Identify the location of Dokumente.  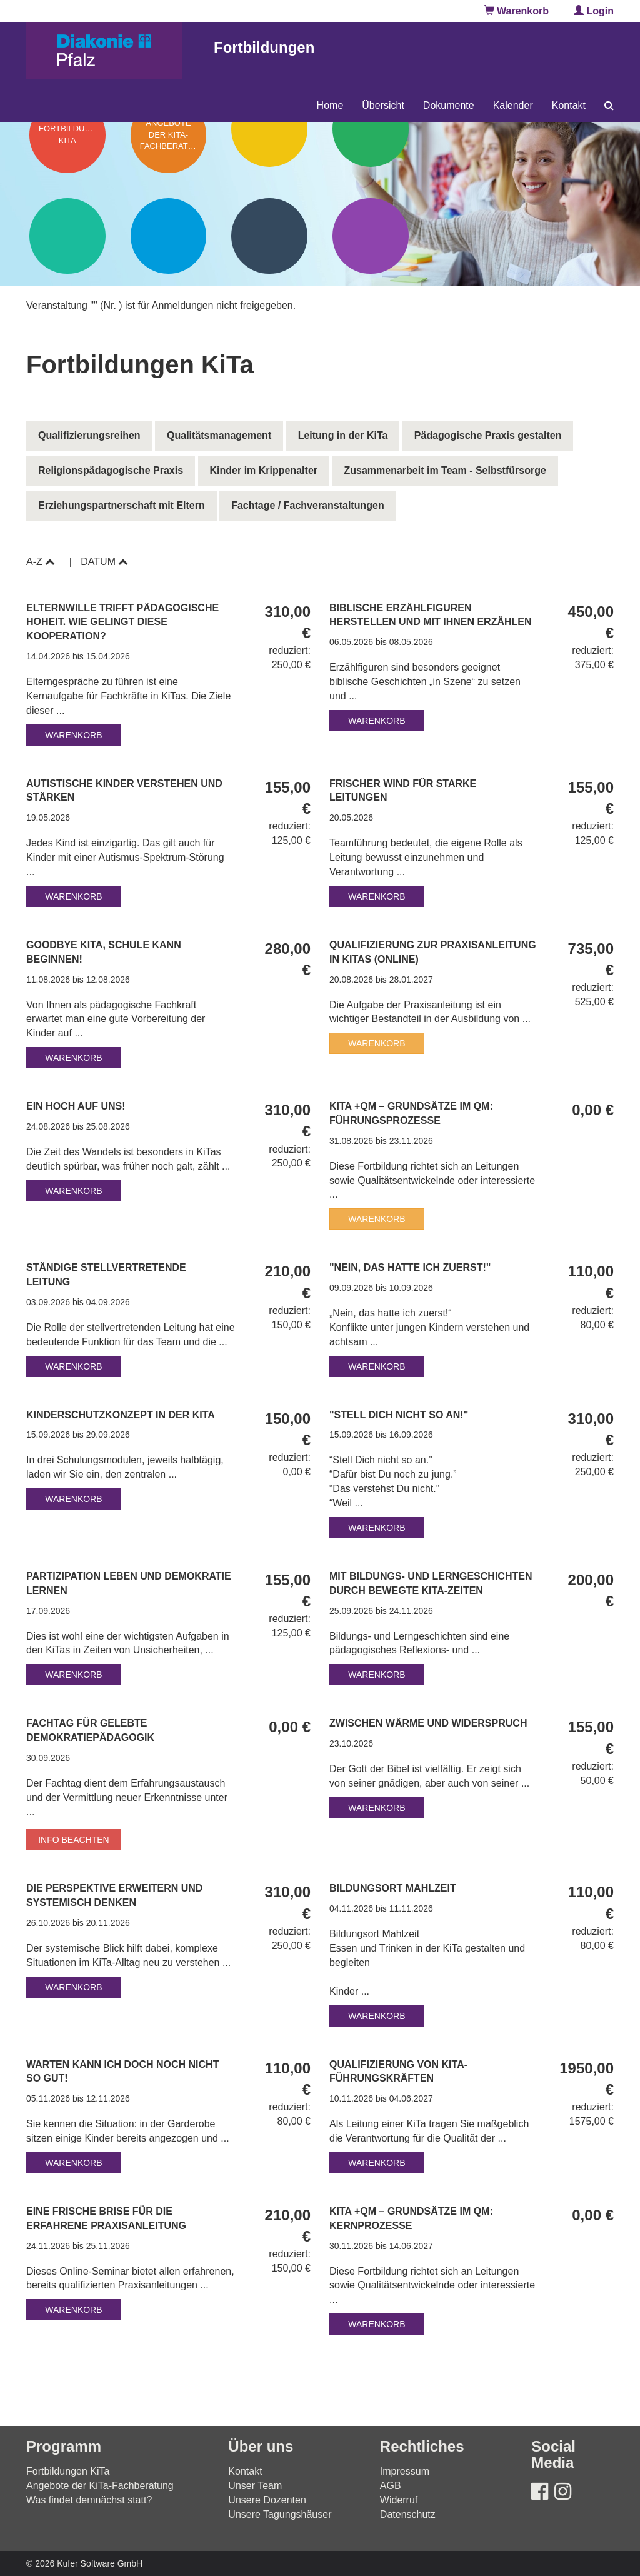
(448, 105).